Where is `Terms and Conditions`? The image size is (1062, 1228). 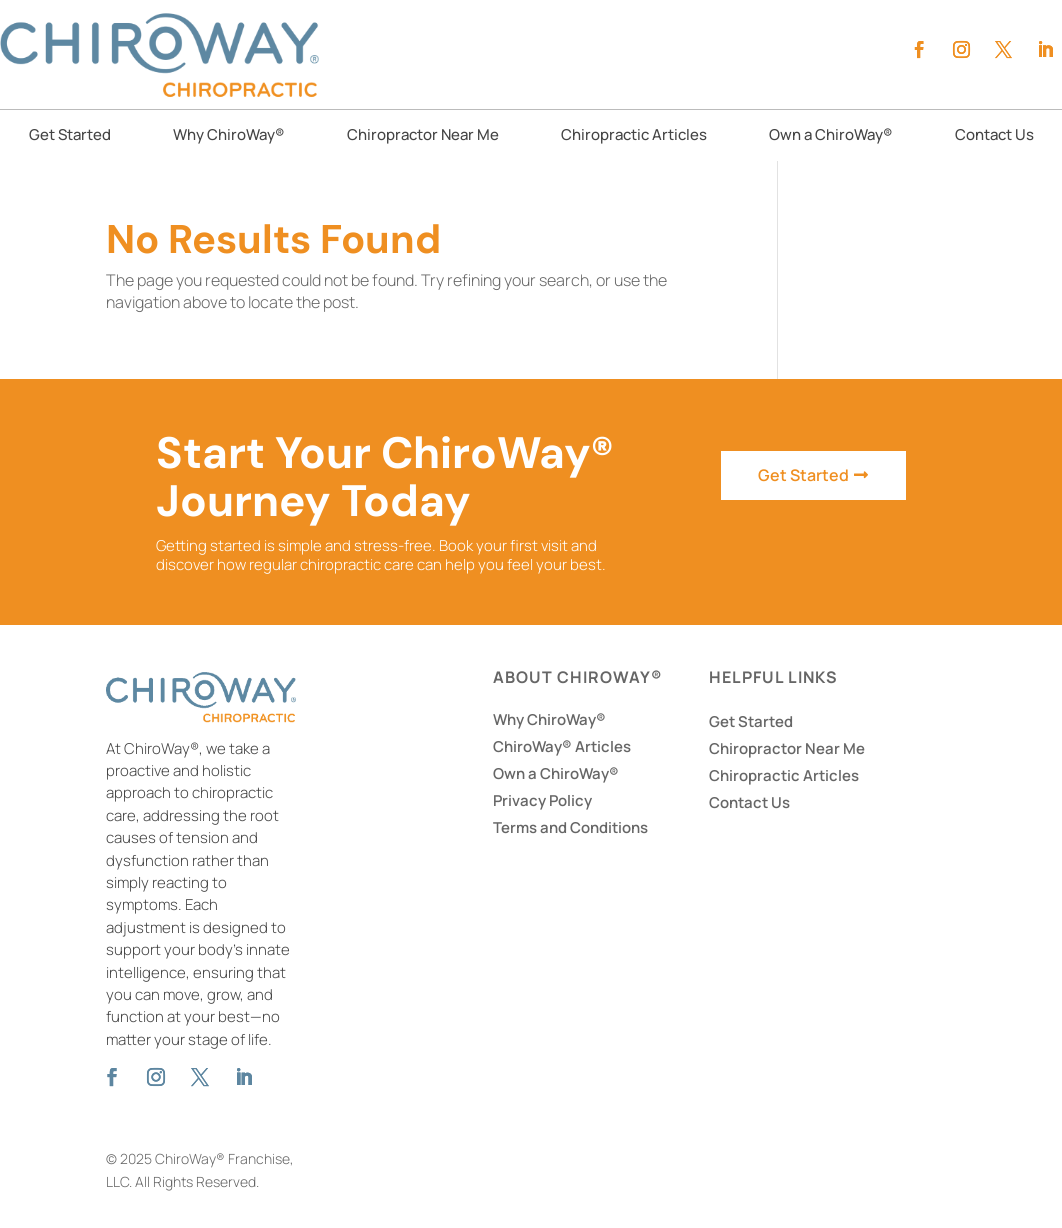
Terms and Conditions is located at coordinates (570, 827).